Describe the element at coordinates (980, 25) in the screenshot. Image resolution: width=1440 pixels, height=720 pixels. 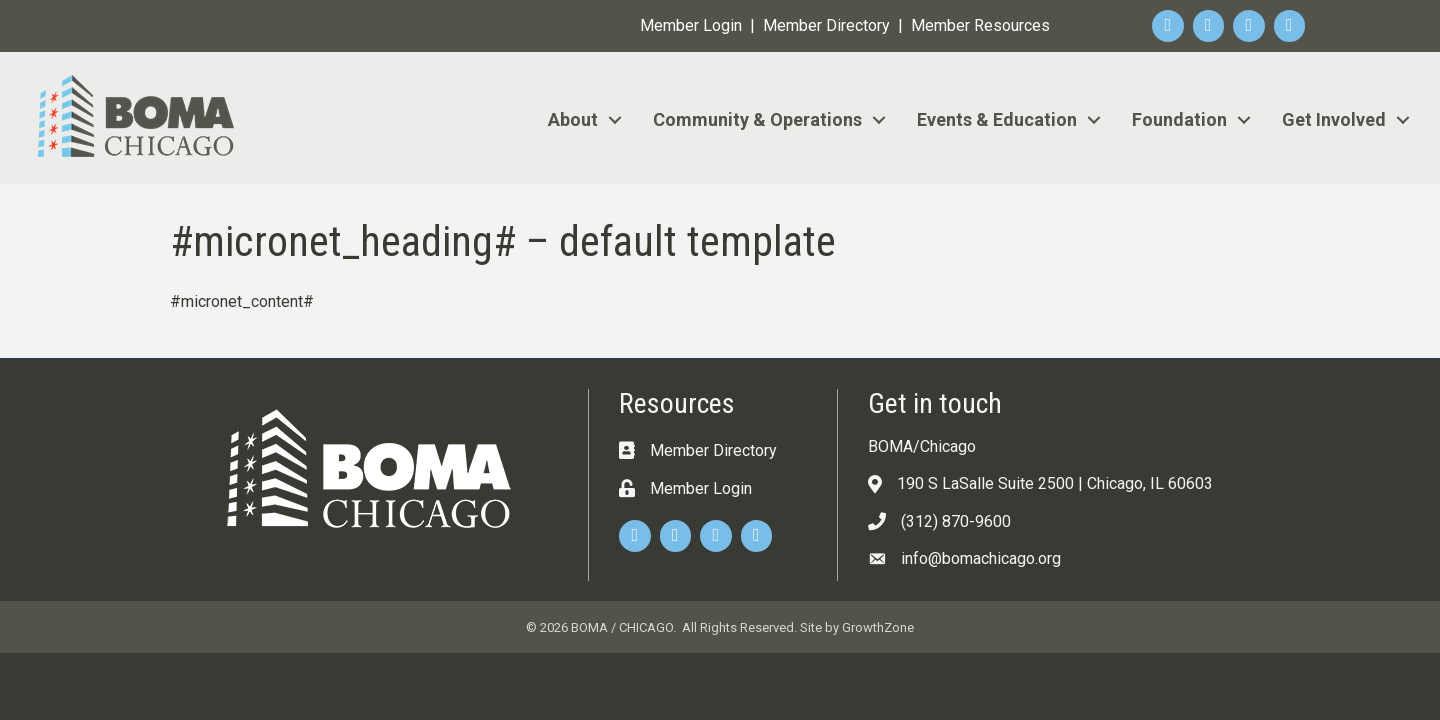
I see `Member Resources` at that location.